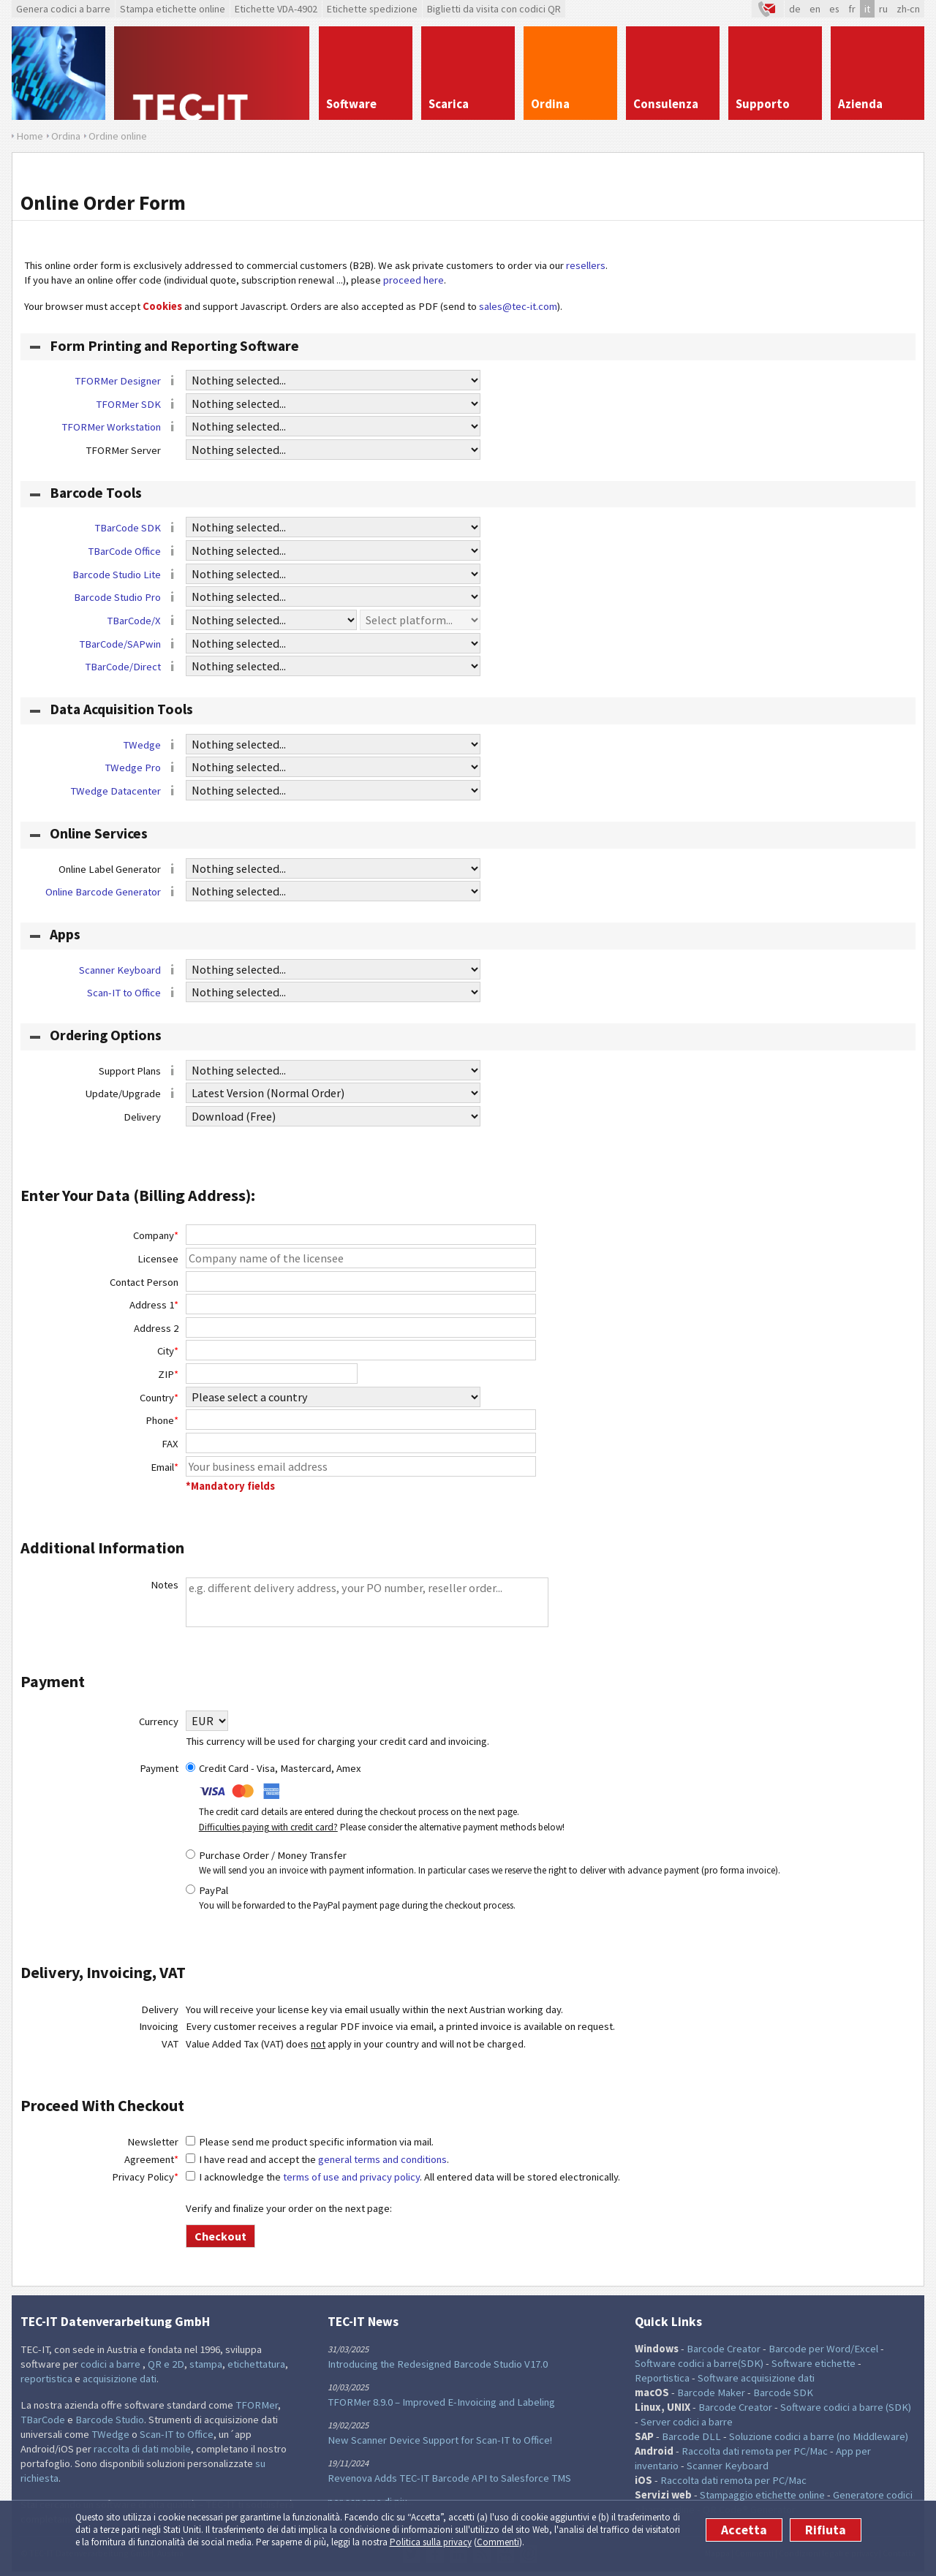 Image resolution: width=936 pixels, height=2576 pixels. I want to click on TBarCode/SAPwin, so click(120, 644).